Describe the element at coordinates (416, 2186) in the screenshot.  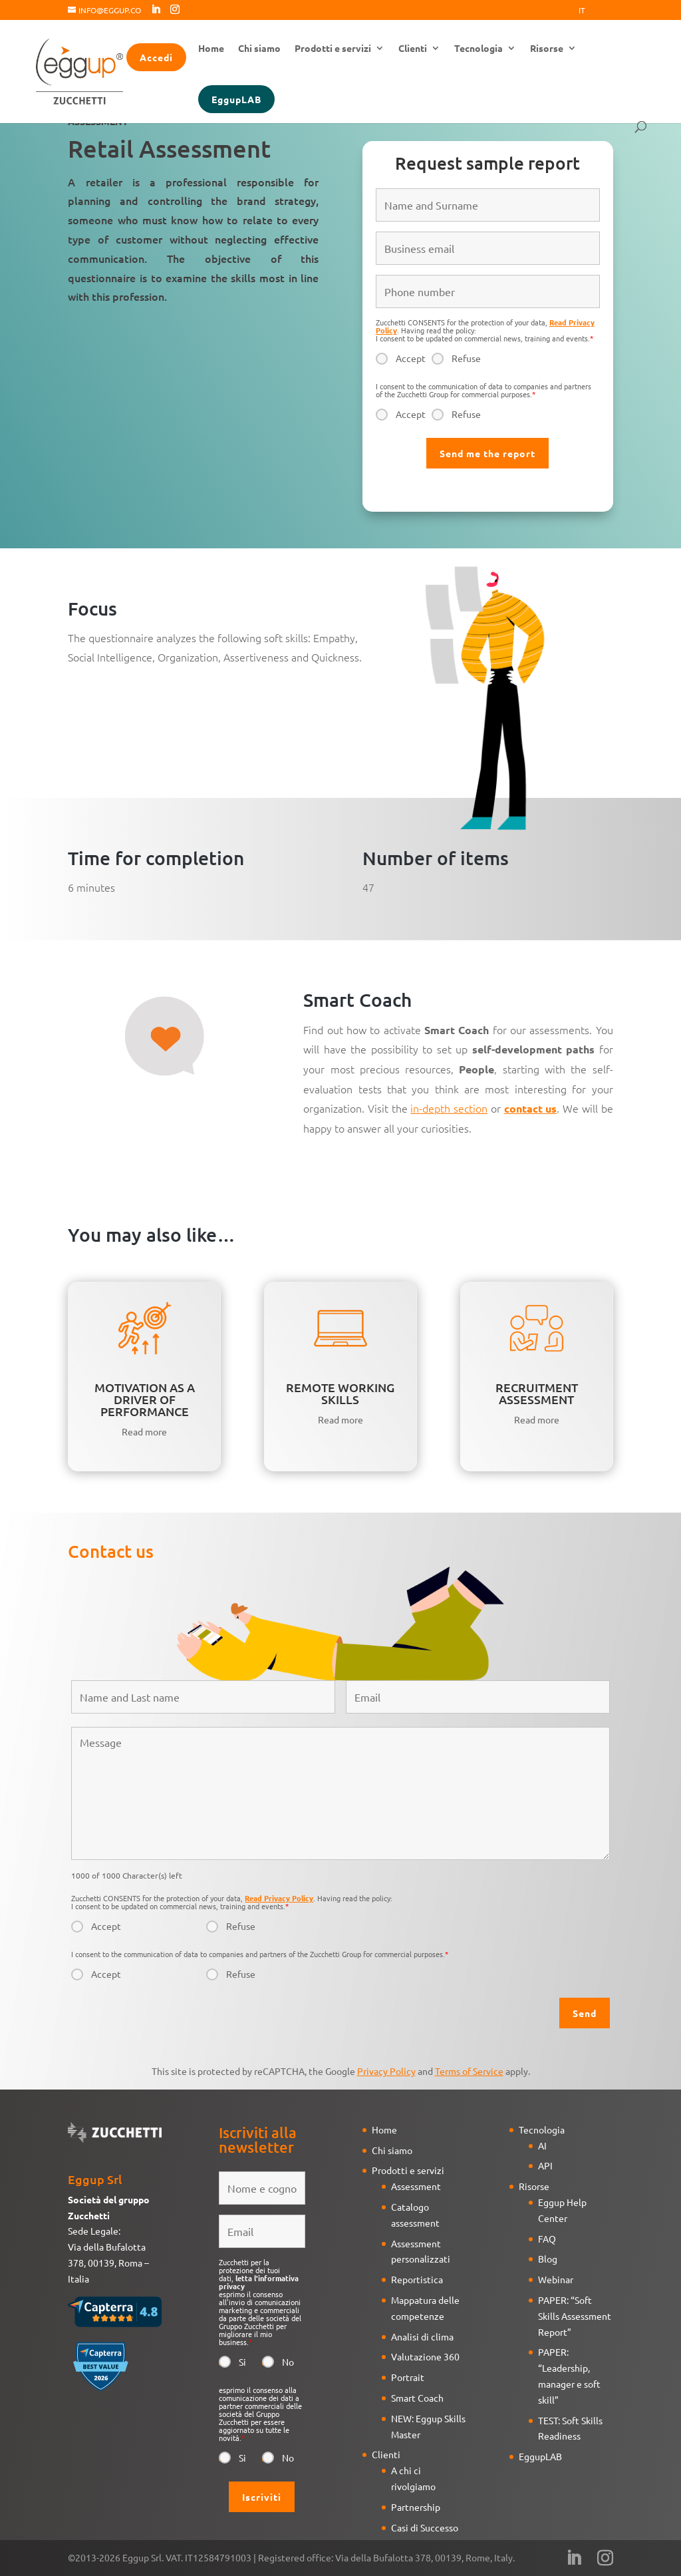
I see `Assessment` at that location.